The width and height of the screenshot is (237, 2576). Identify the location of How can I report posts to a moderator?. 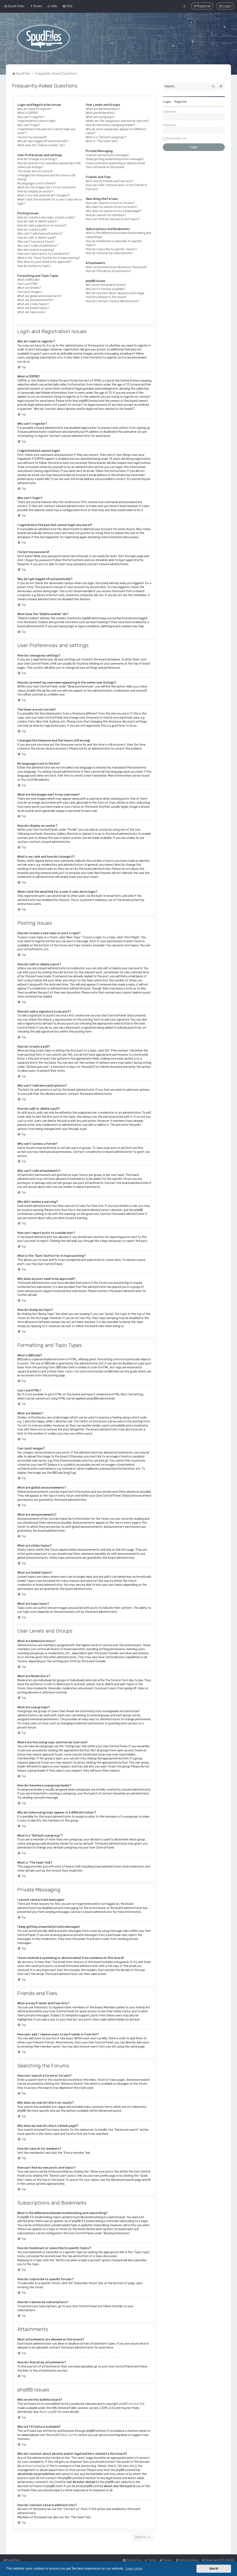
(43, 254).